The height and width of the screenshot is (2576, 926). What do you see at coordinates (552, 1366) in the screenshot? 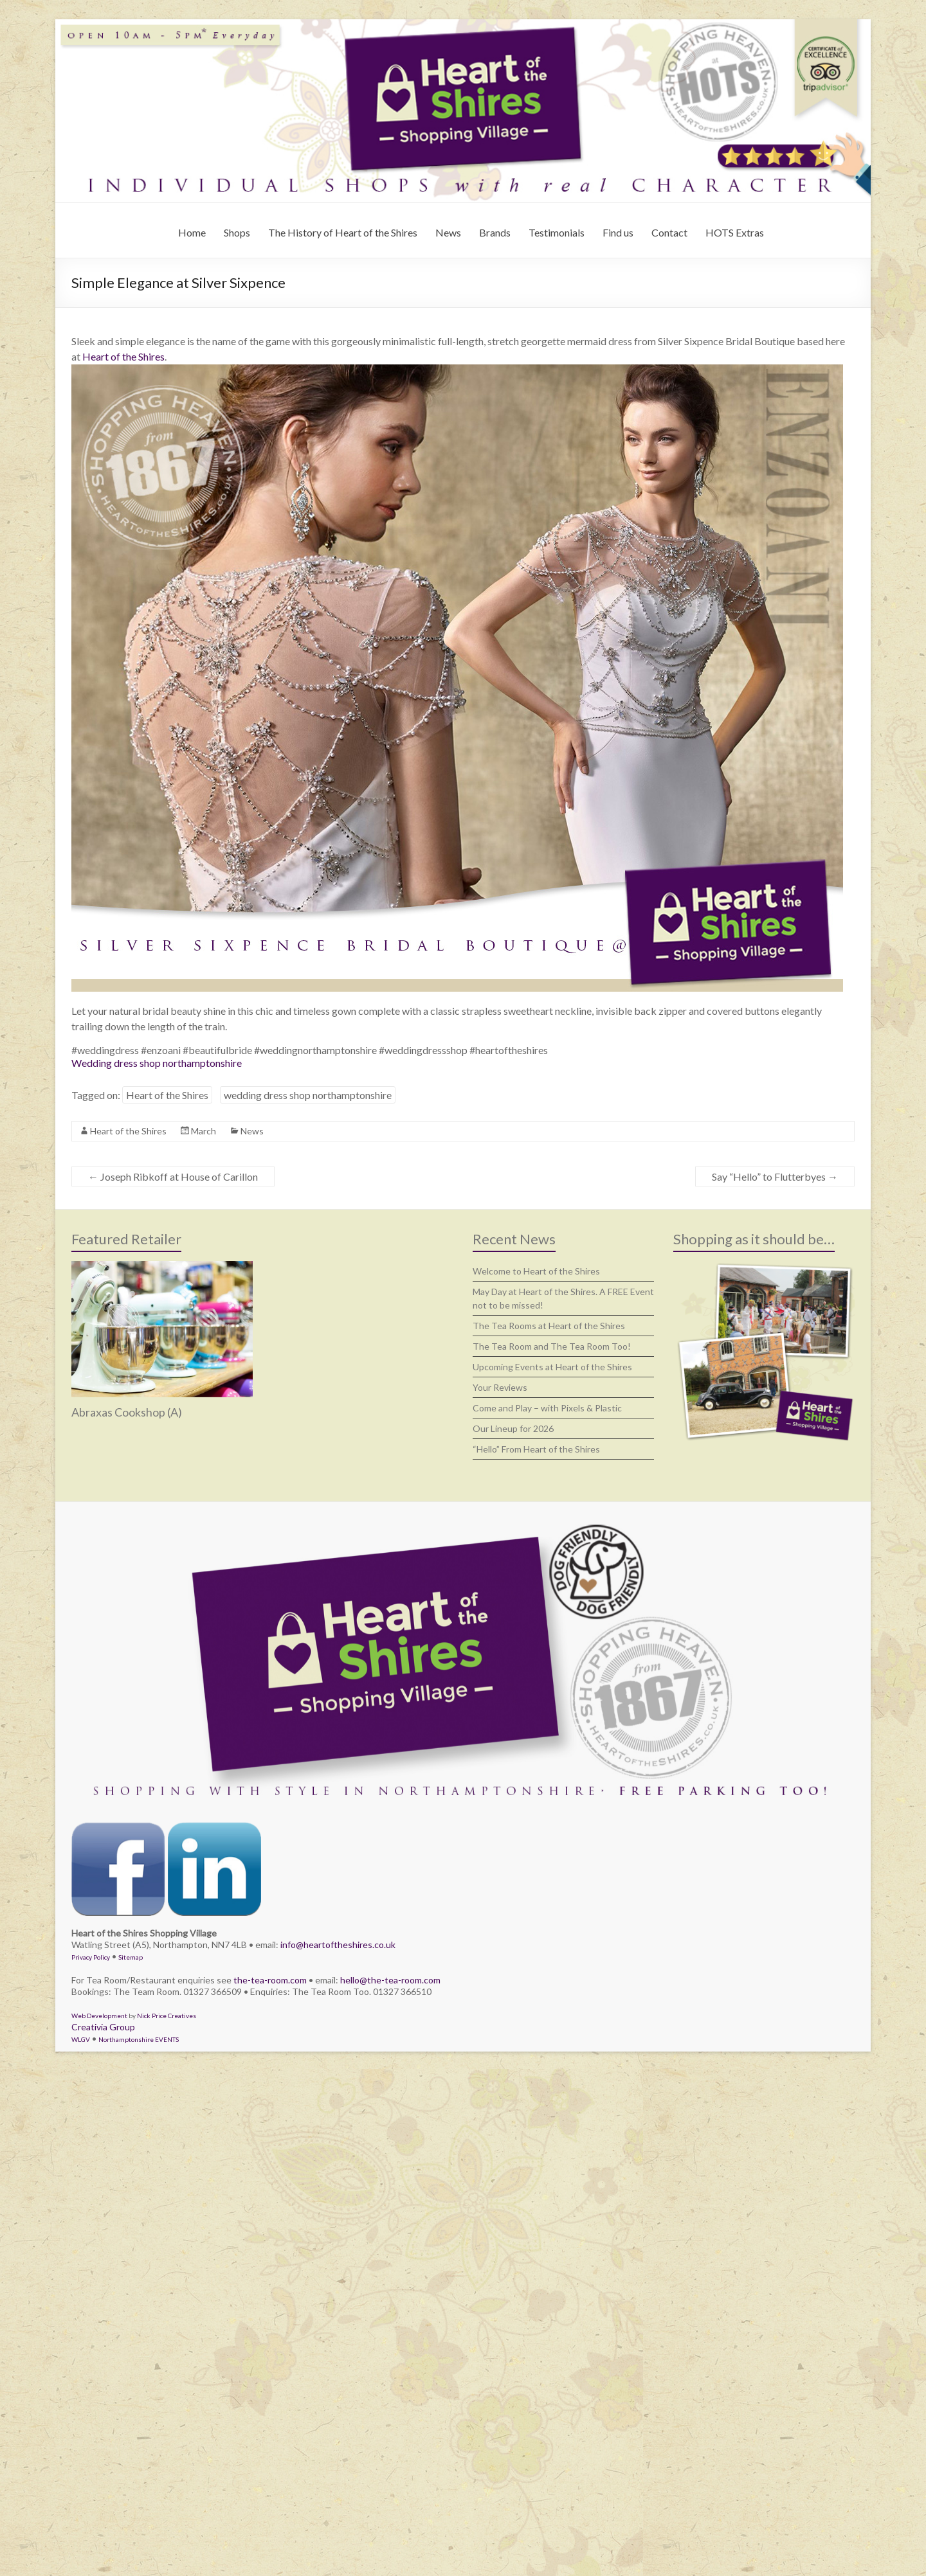
I see `Upcoming Events at Heart of the Shires` at bounding box center [552, 1366].